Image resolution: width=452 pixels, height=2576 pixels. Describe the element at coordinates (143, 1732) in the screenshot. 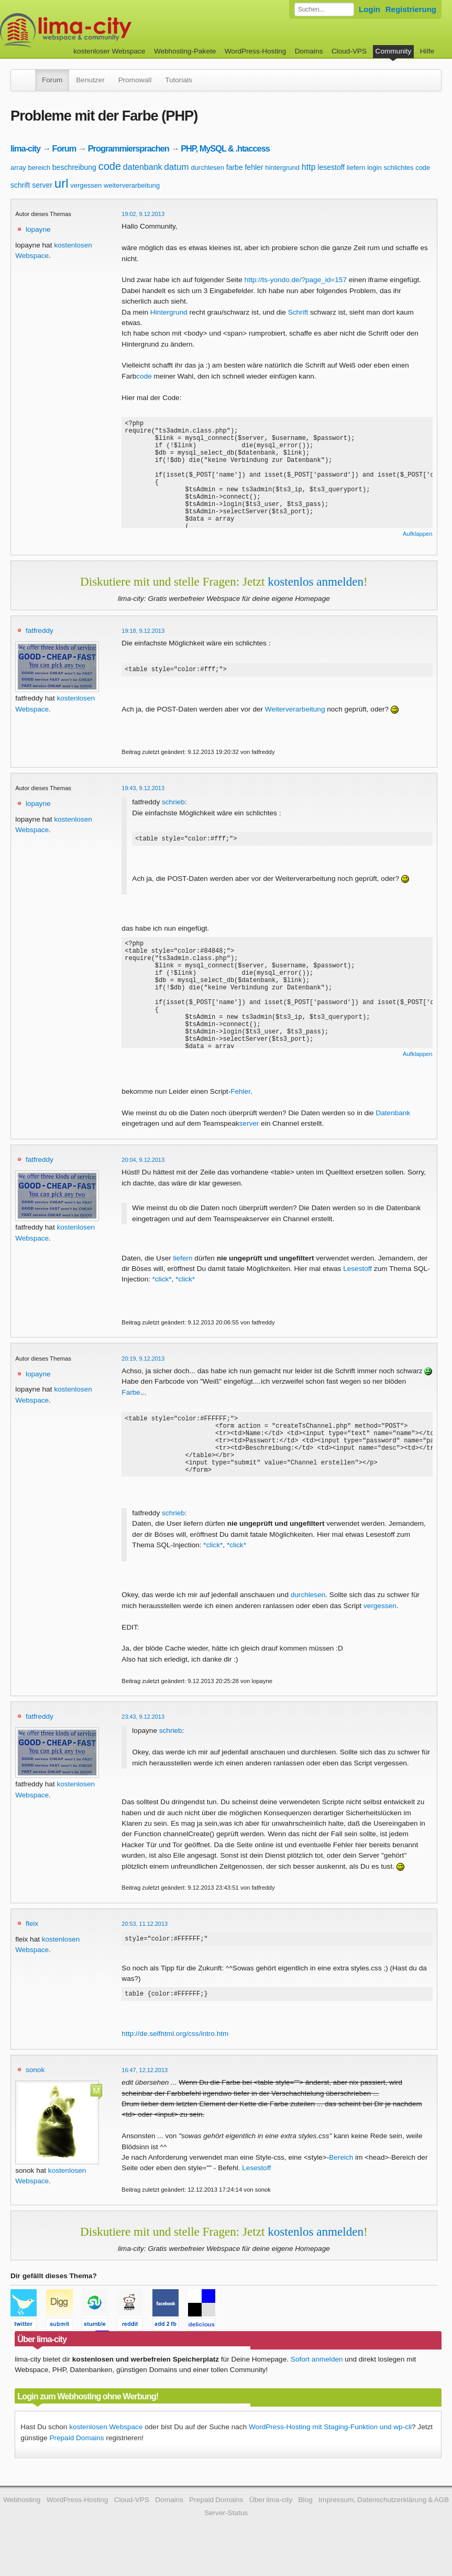

I see `23:43, 9.12.2013` at that location.